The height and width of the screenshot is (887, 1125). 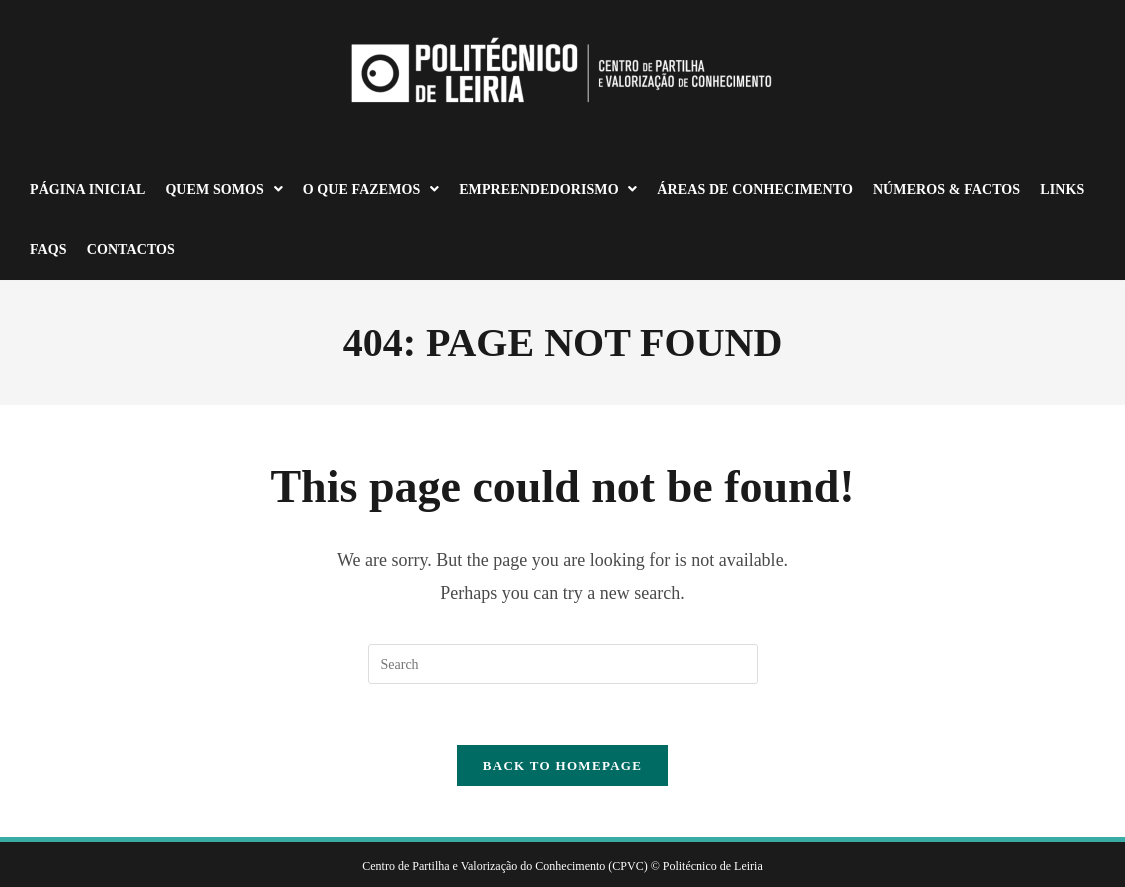 I want to click on FAQS, so click(x=48, y=249).